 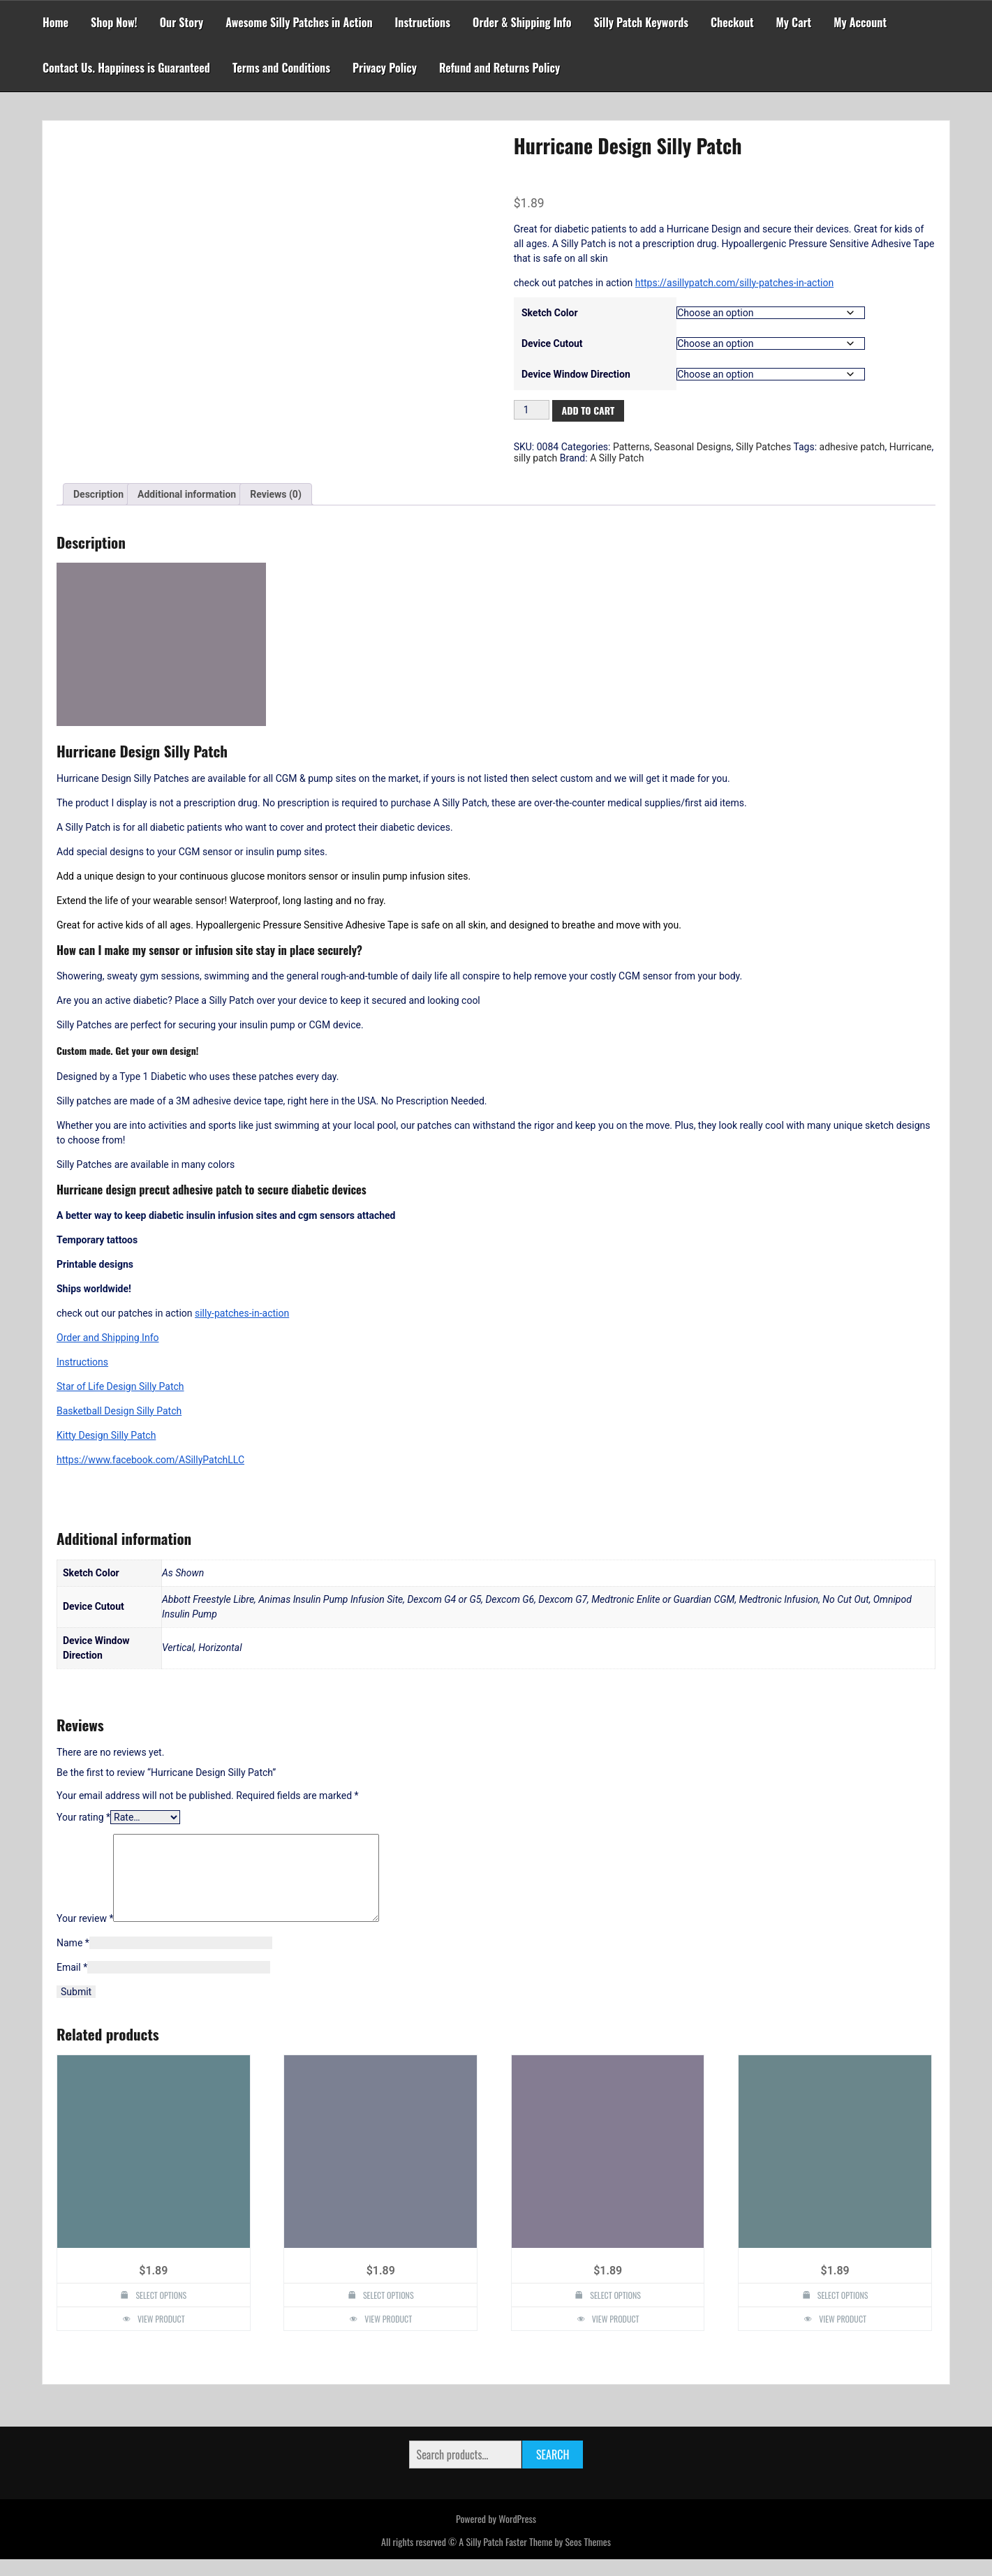 What do you see at coordinates (298, 22) in the screenshot?
I see `Awesome Silly Patches in Action` at bounding box center [298, 22].